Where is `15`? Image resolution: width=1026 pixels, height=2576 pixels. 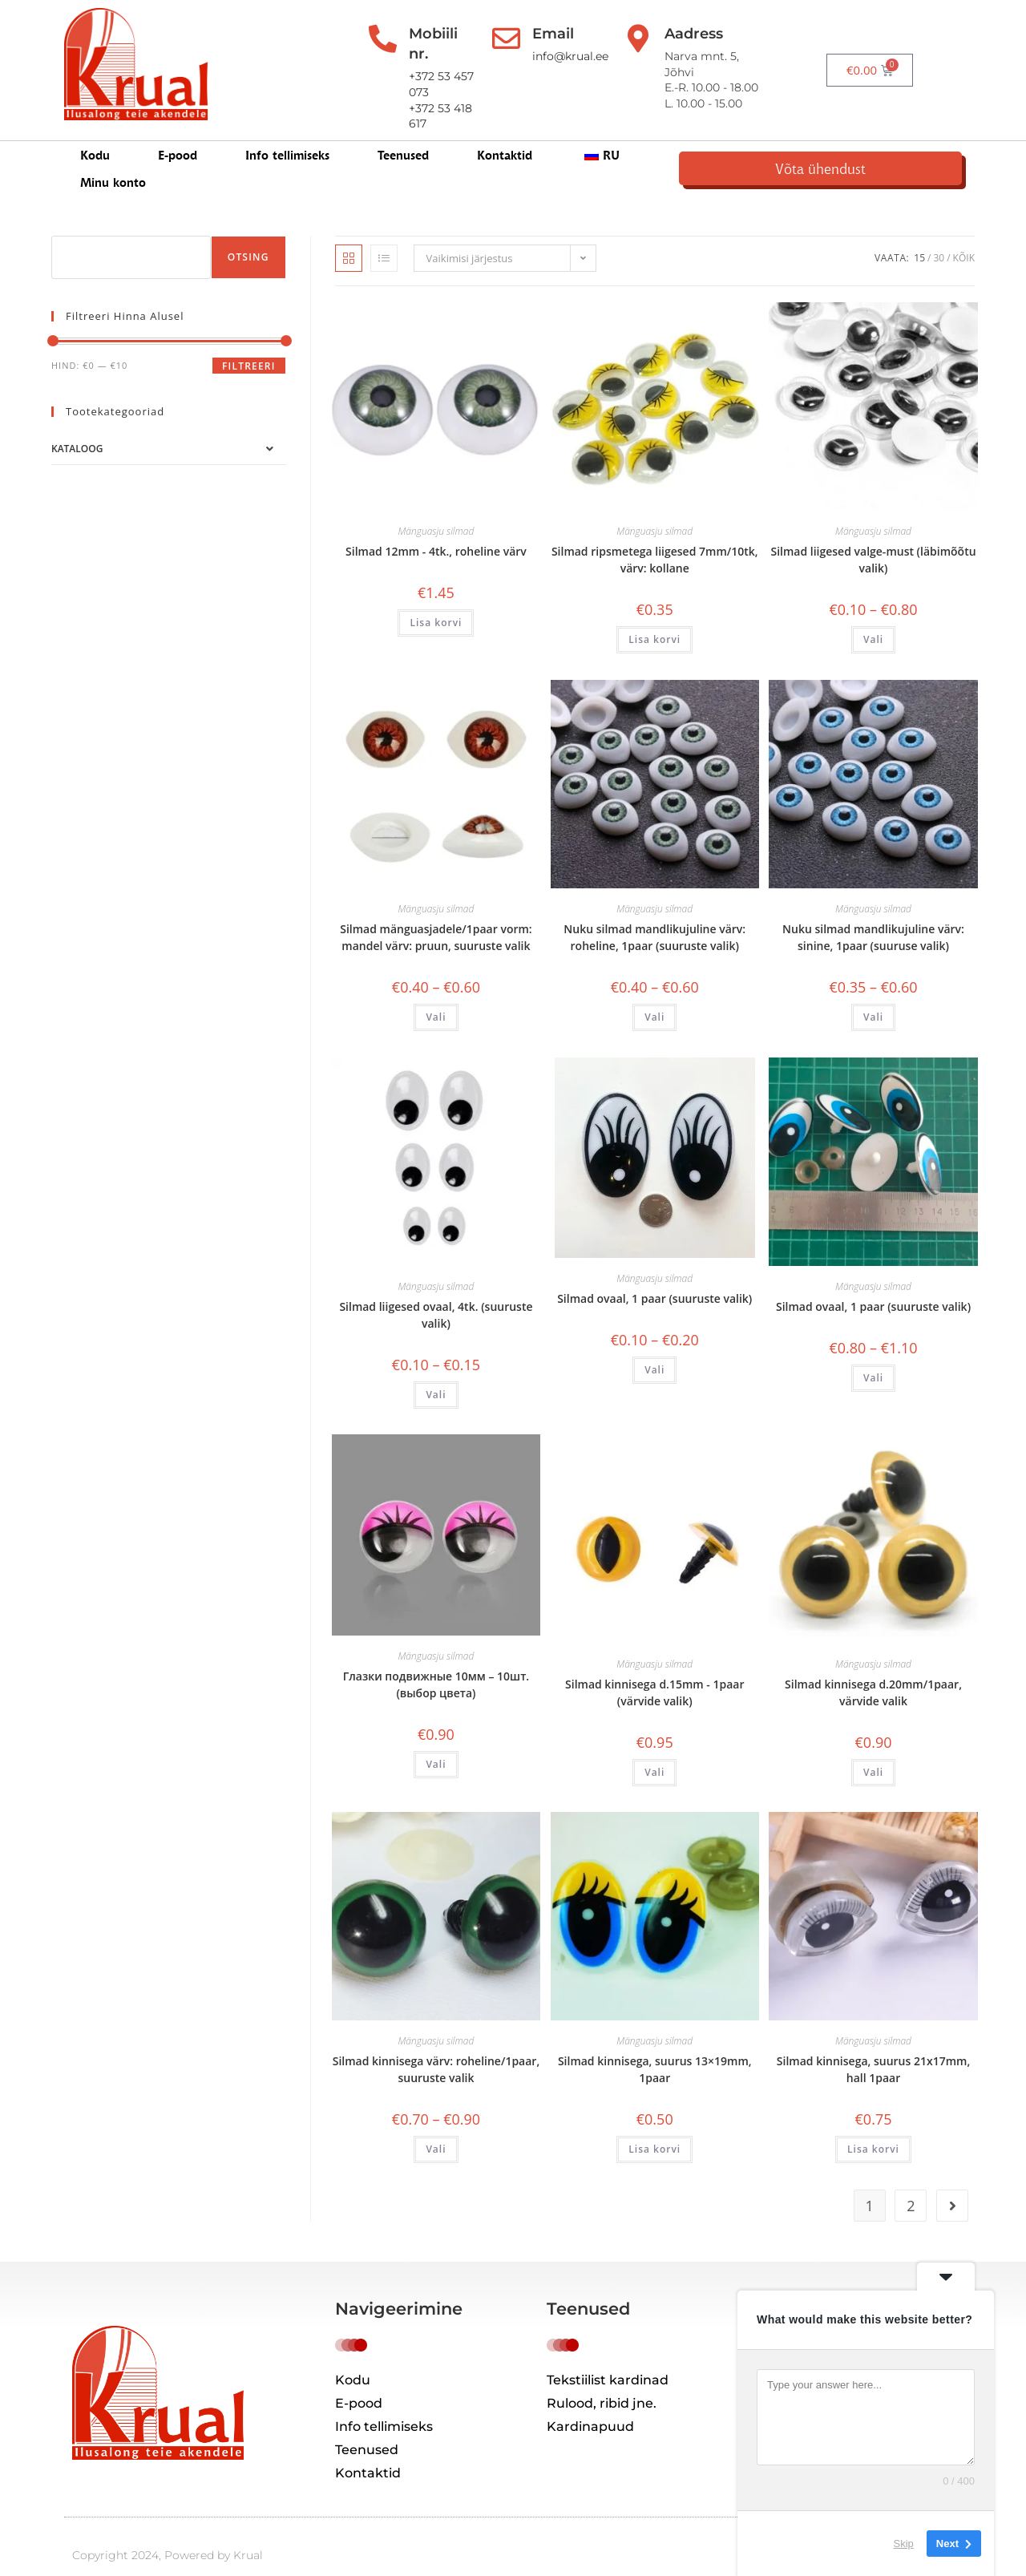 15 is located at coordinates (919, 231).